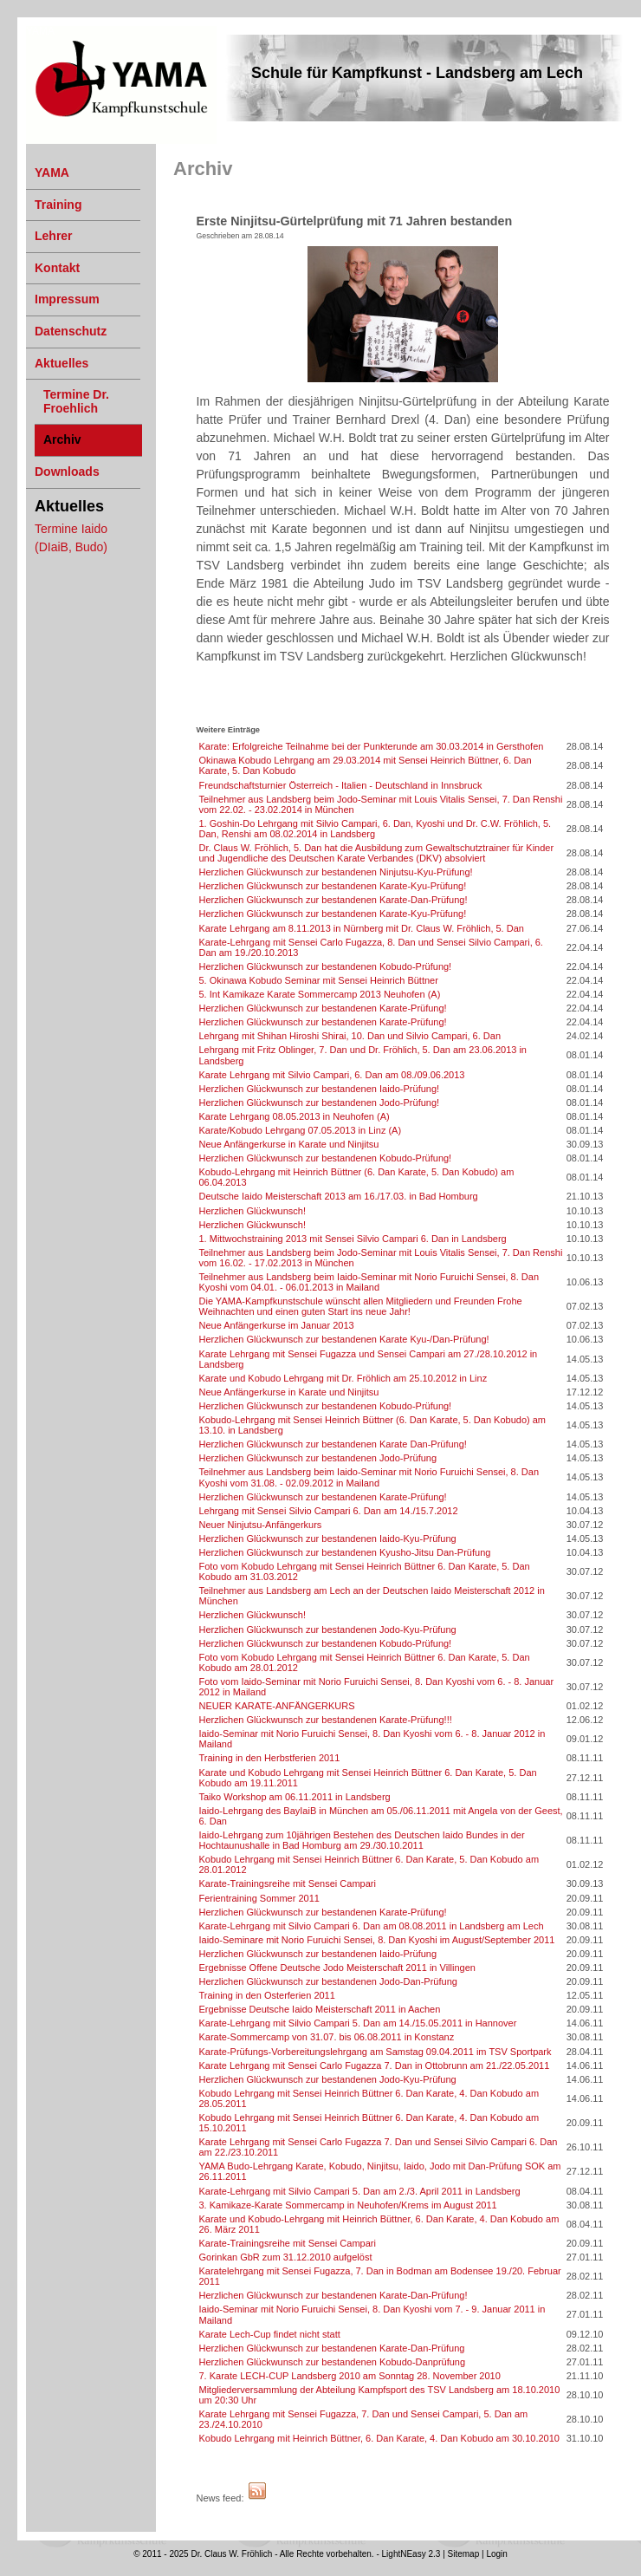  I want to click on Herzlichen Glückwunsch zur bestandenen Ninjutsu-Kyu-Prüfung!, so click(336, 872).